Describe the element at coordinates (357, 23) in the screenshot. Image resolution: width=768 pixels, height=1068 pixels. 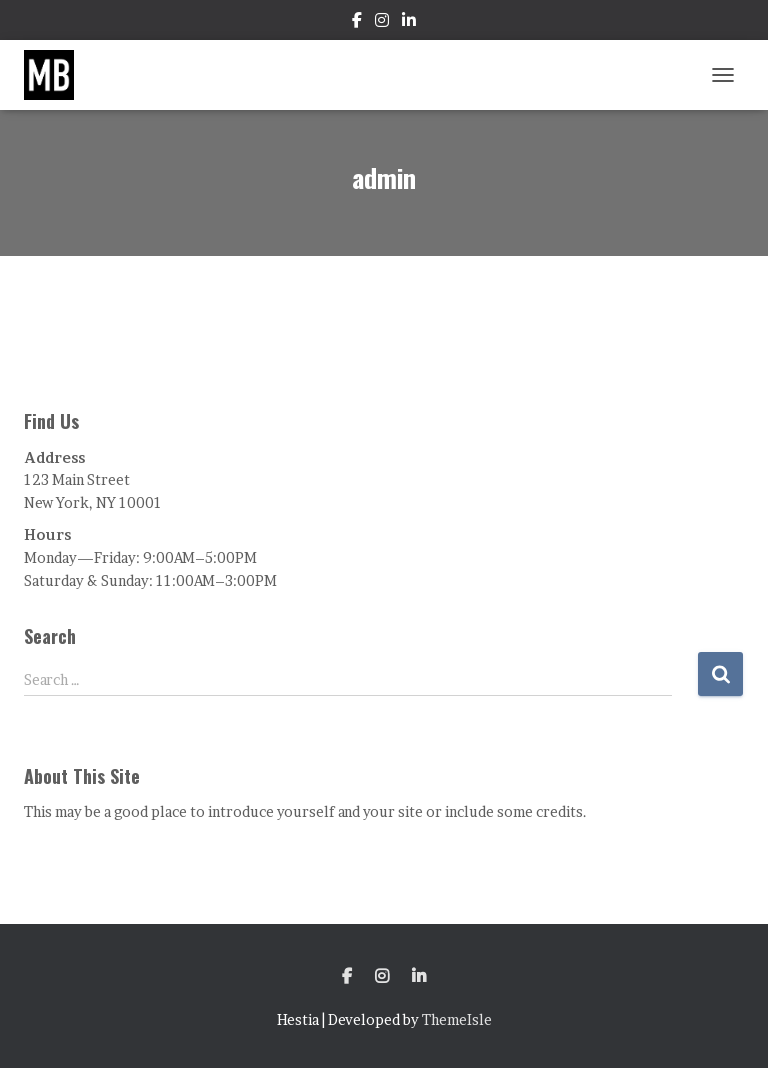
I see `Facebook` at that location.